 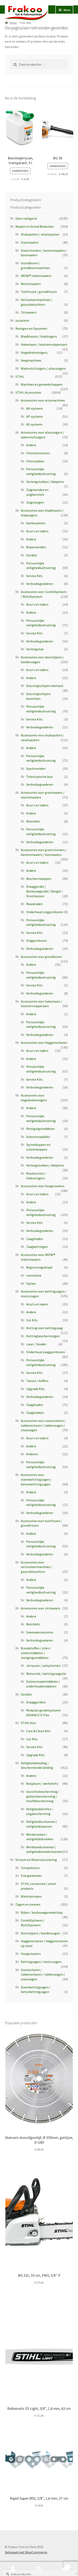 What do you see at coordinates (39, 1632) in the screenshot?
I see `Sneeuwaccessoires` at bounding box center [39, 1632].